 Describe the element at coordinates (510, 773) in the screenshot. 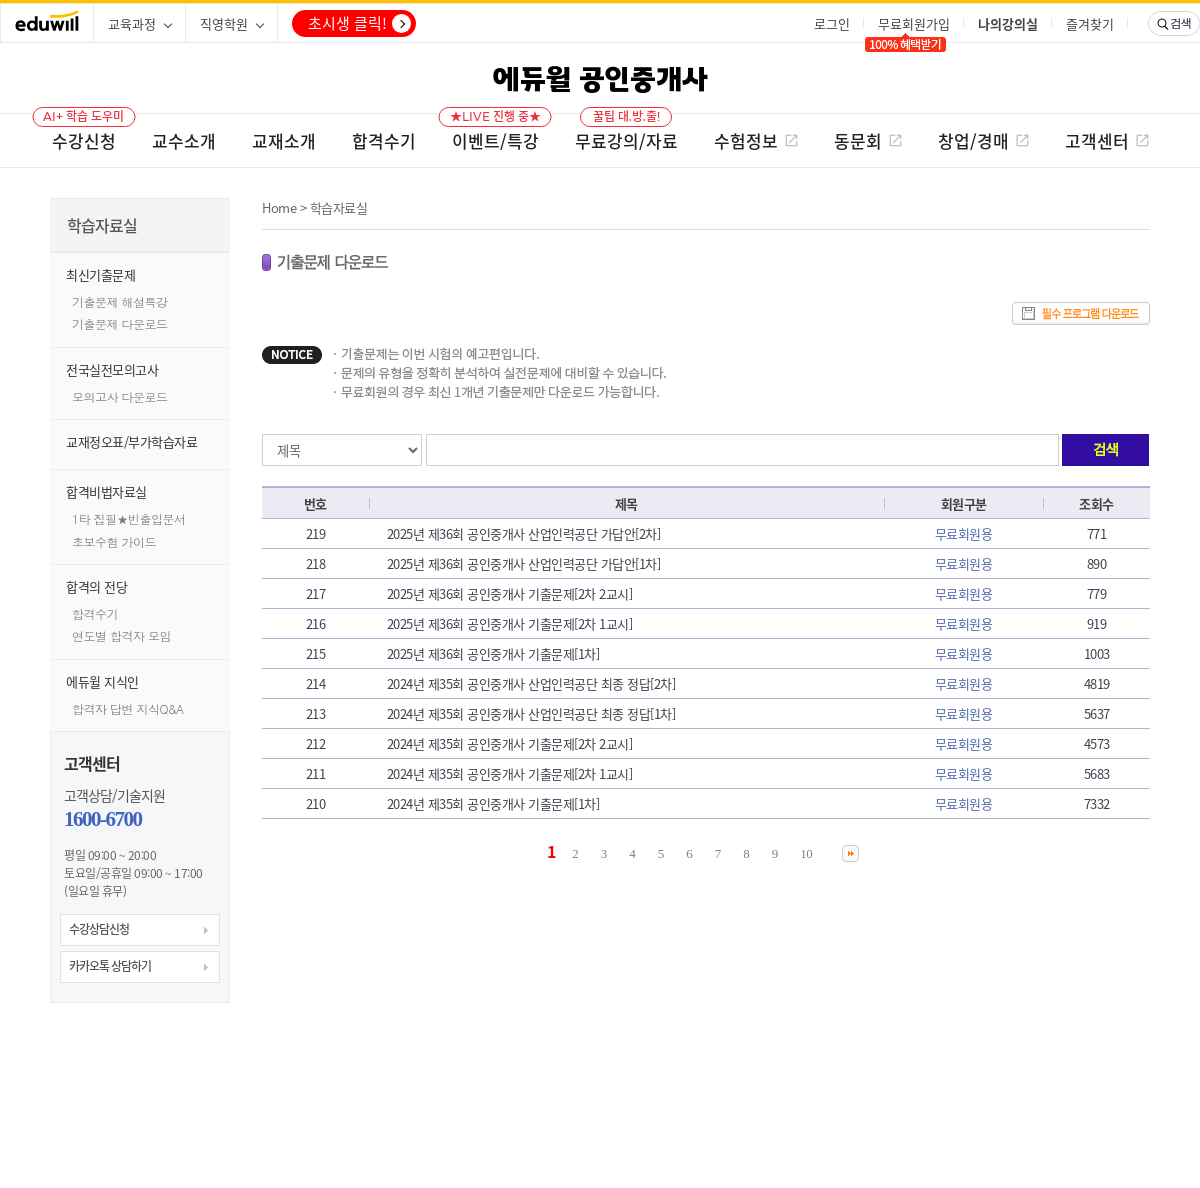

I see `2024년 제35회 공인중개사 기출문제[2차 1교시]` at that location.